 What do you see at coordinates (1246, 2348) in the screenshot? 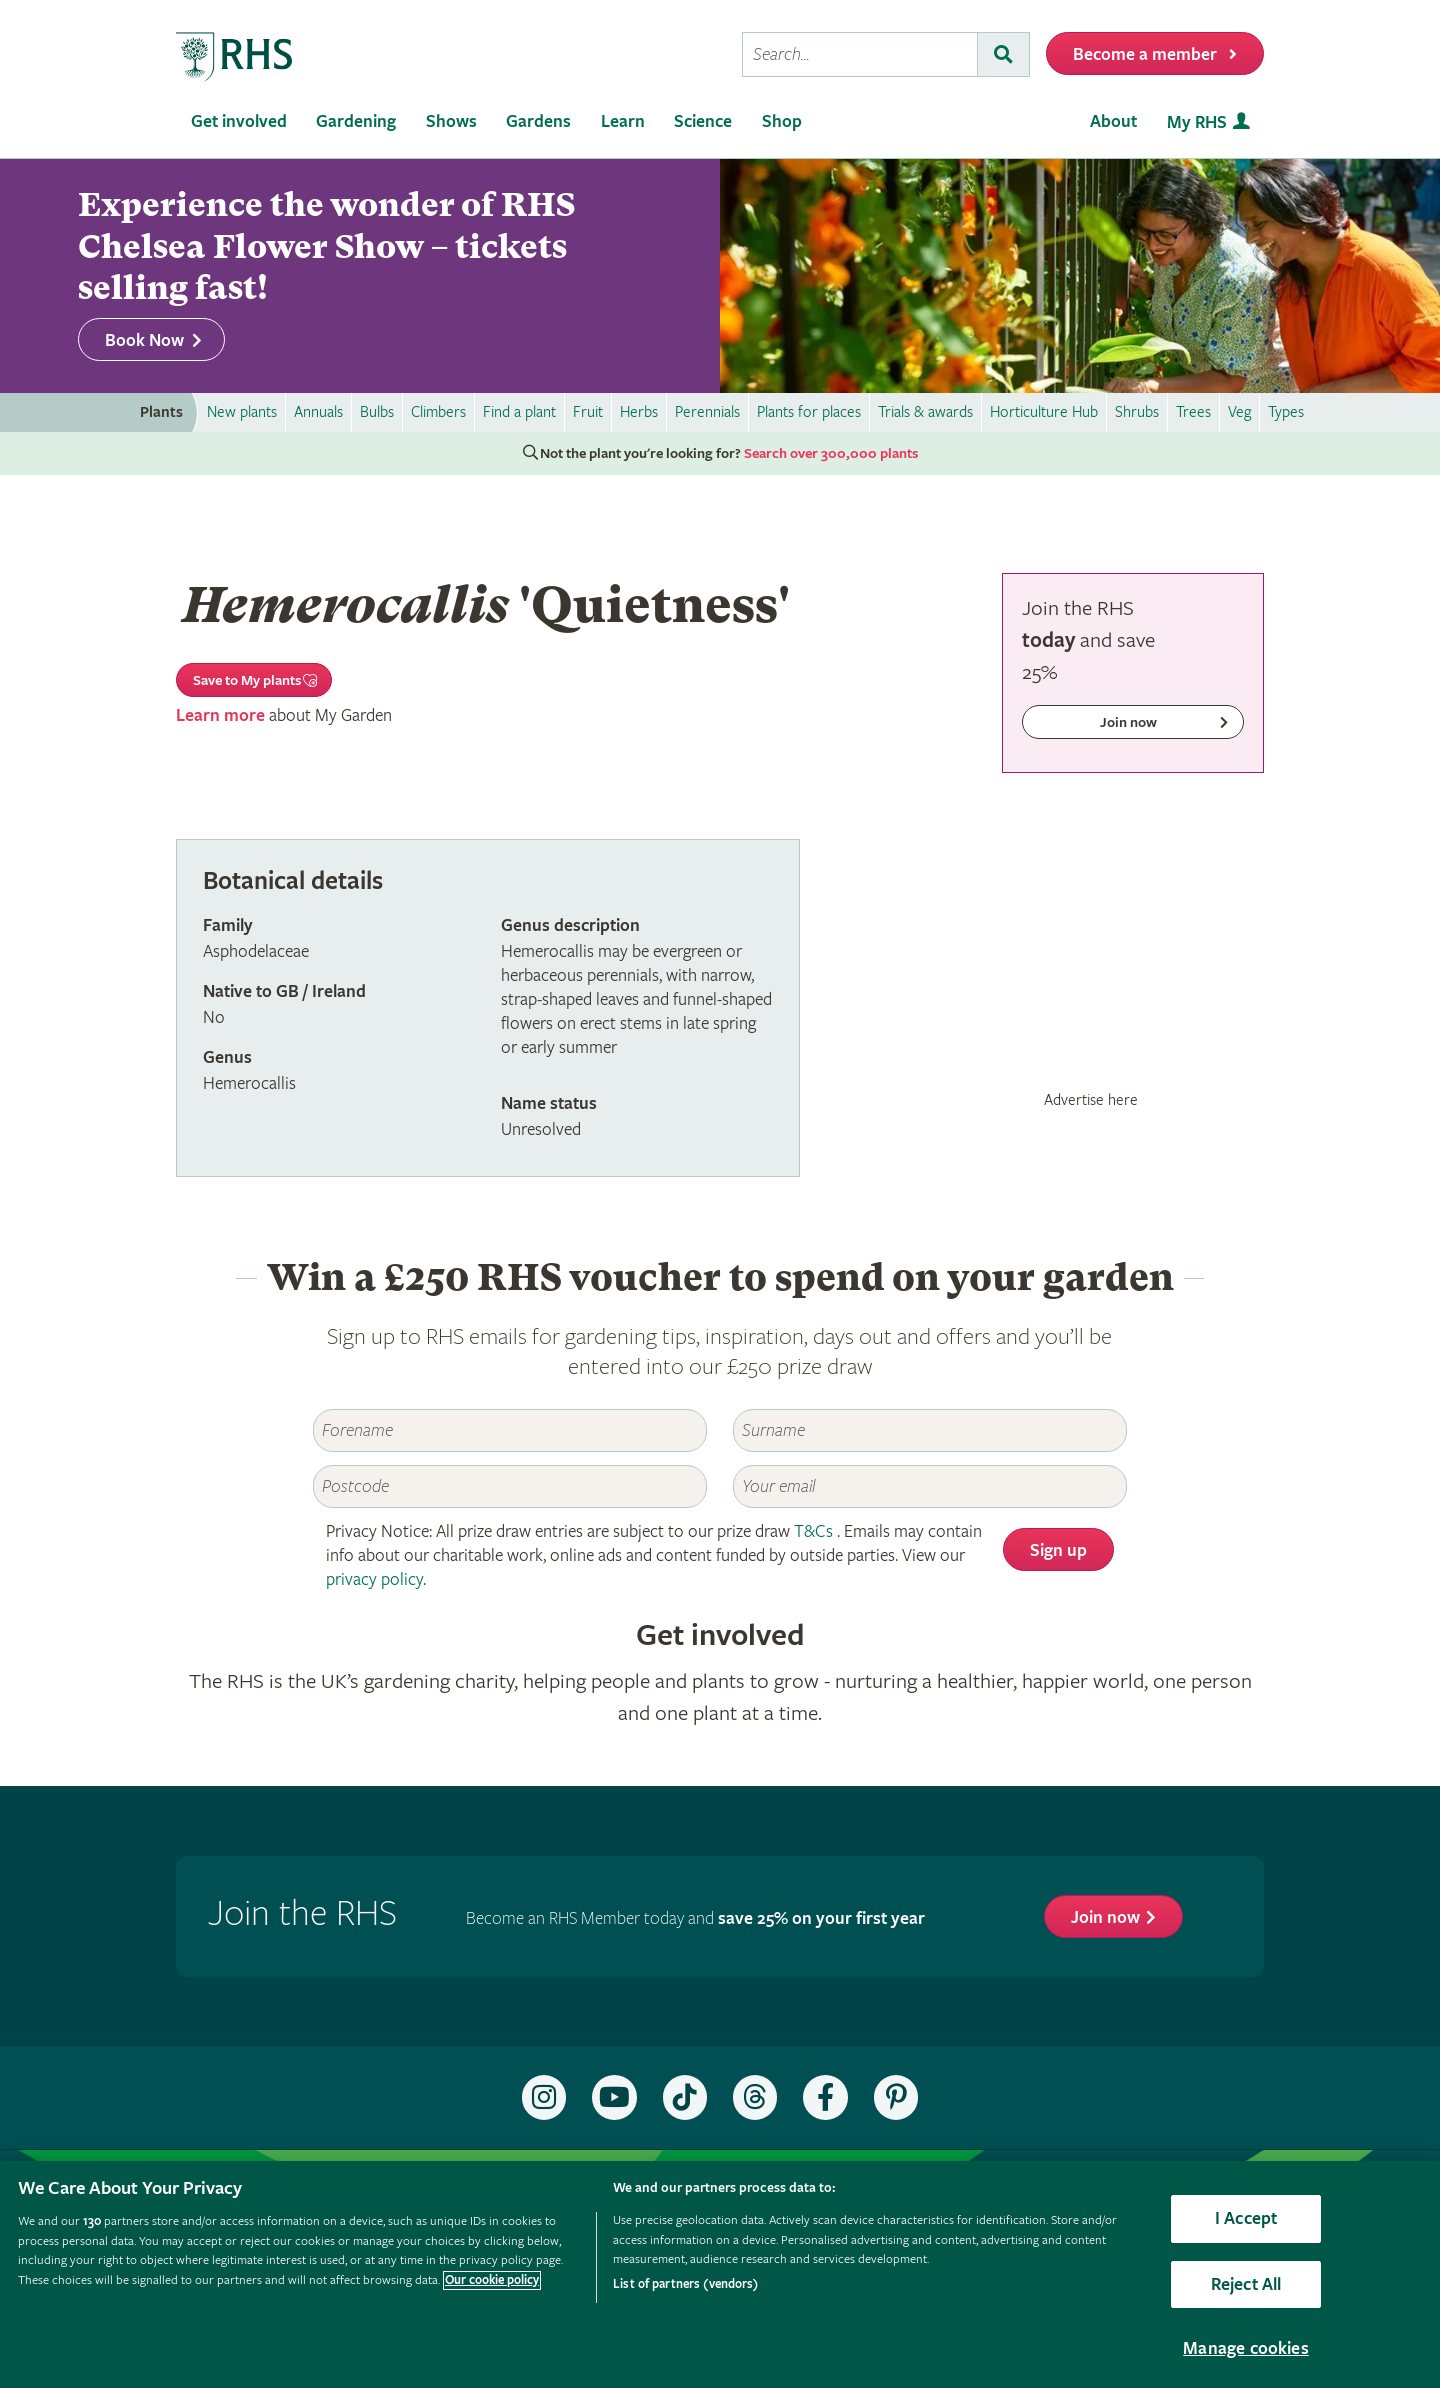
I see `Manage cookies` at bounding box center [1246, 2348].